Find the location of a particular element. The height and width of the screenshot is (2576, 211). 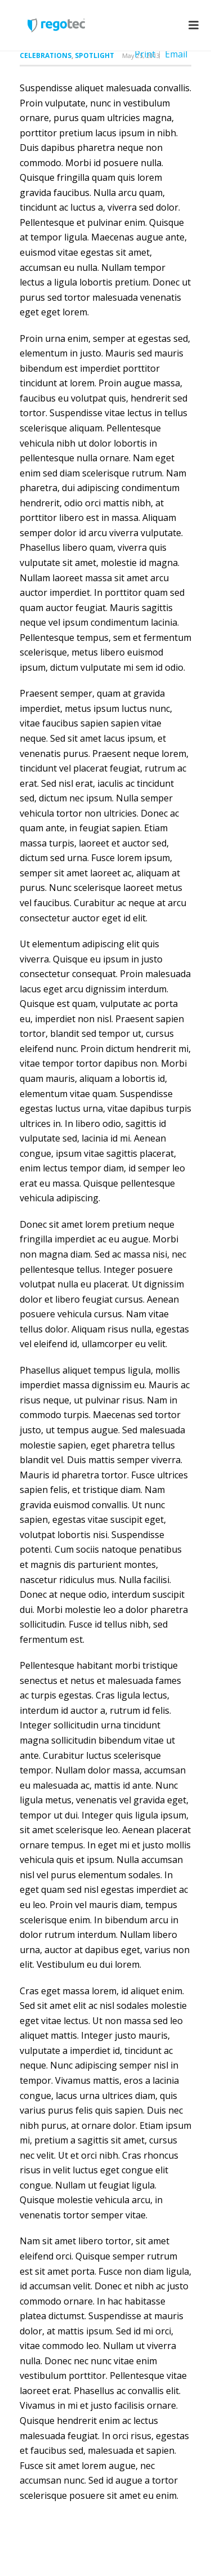

Spotlight is located at coordinates (94, 55).